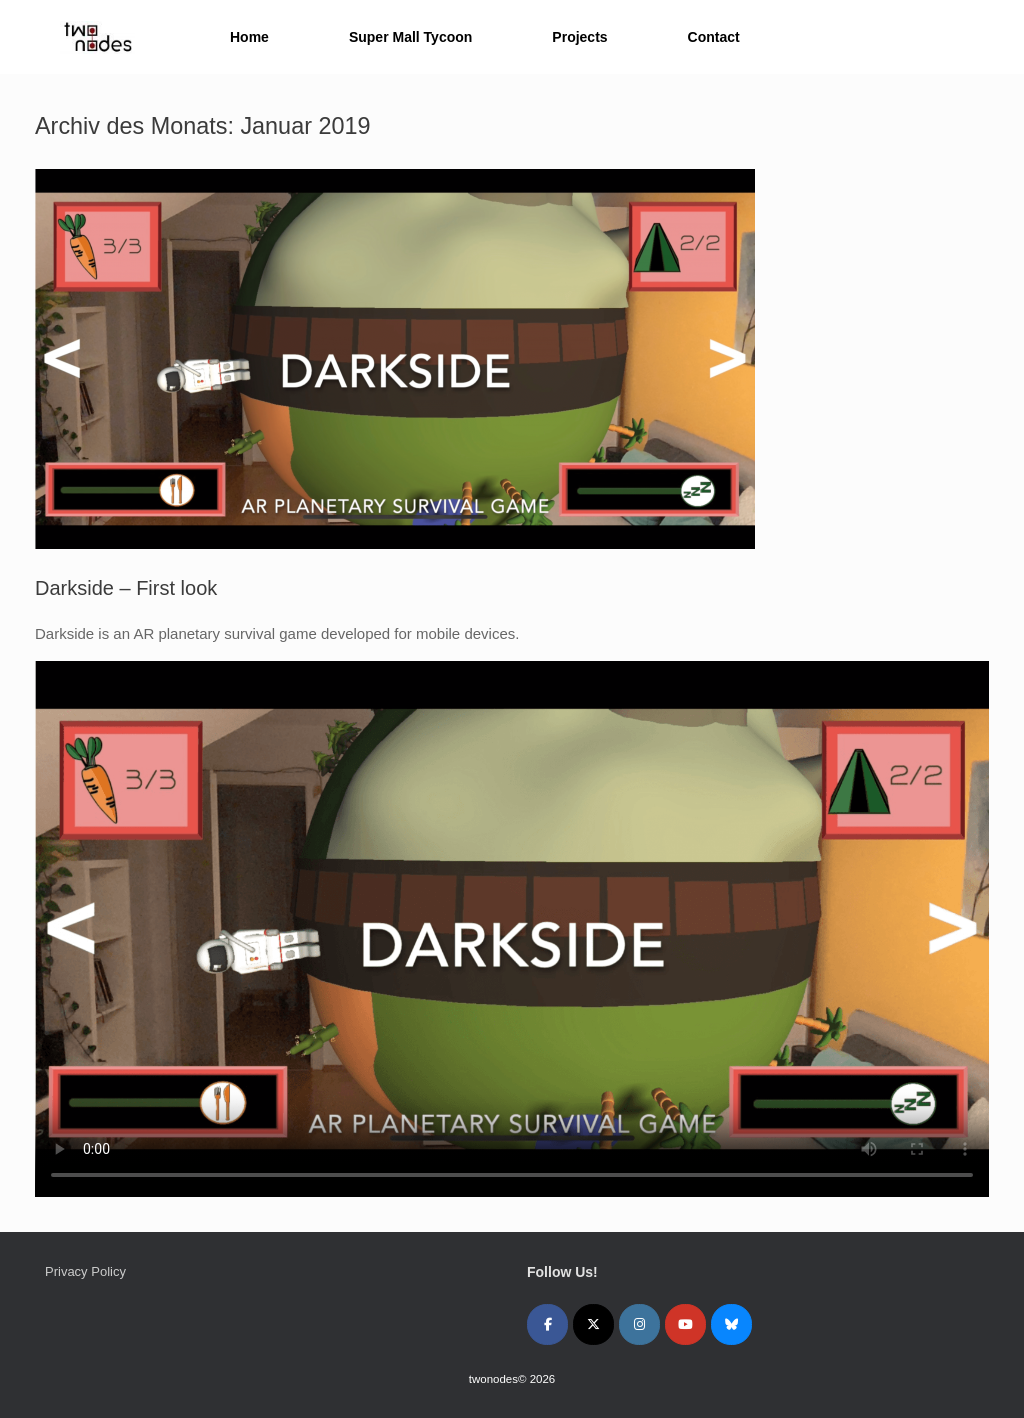  Describe the element at coordinates (593, 1324) in the screenshot. I see `[twonodes on X Twitter]` at that location.